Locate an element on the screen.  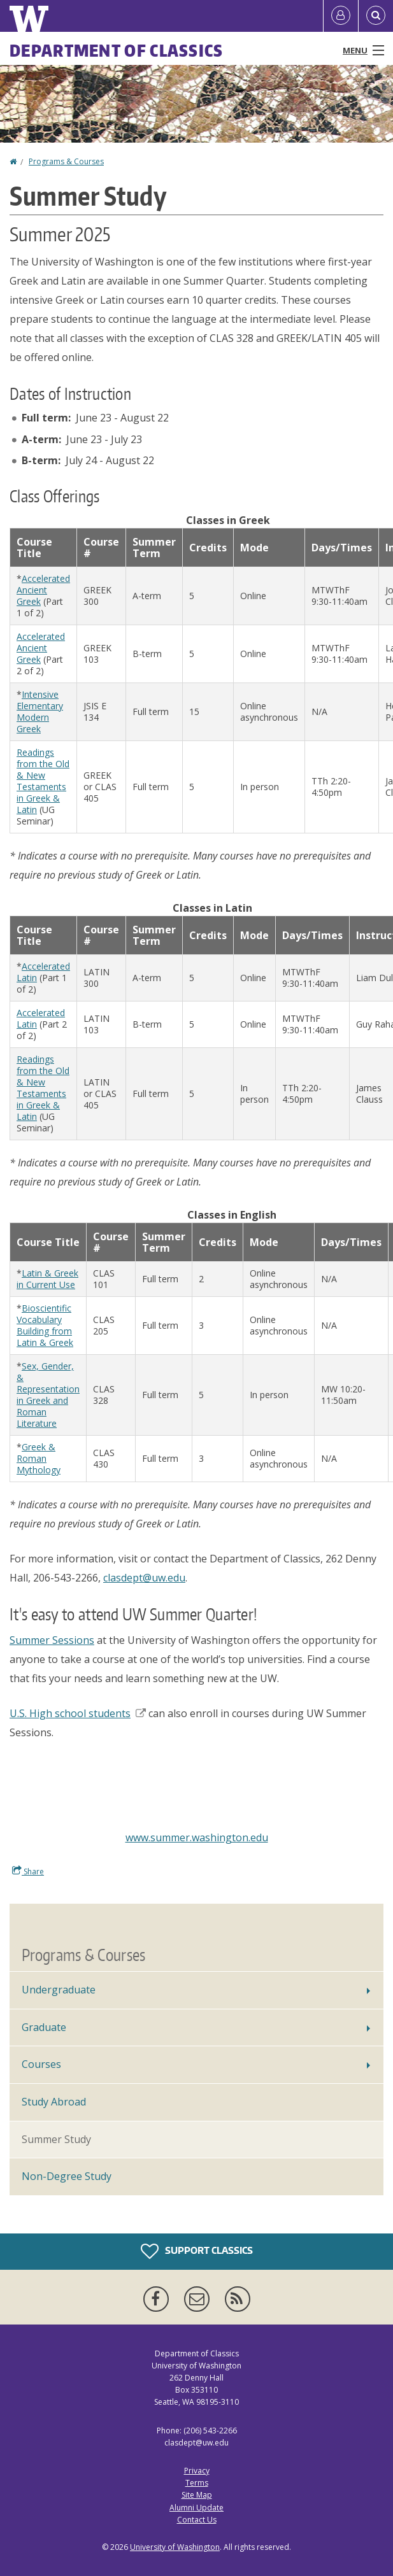
Undergraduate is located at coordinates (59, 1990).